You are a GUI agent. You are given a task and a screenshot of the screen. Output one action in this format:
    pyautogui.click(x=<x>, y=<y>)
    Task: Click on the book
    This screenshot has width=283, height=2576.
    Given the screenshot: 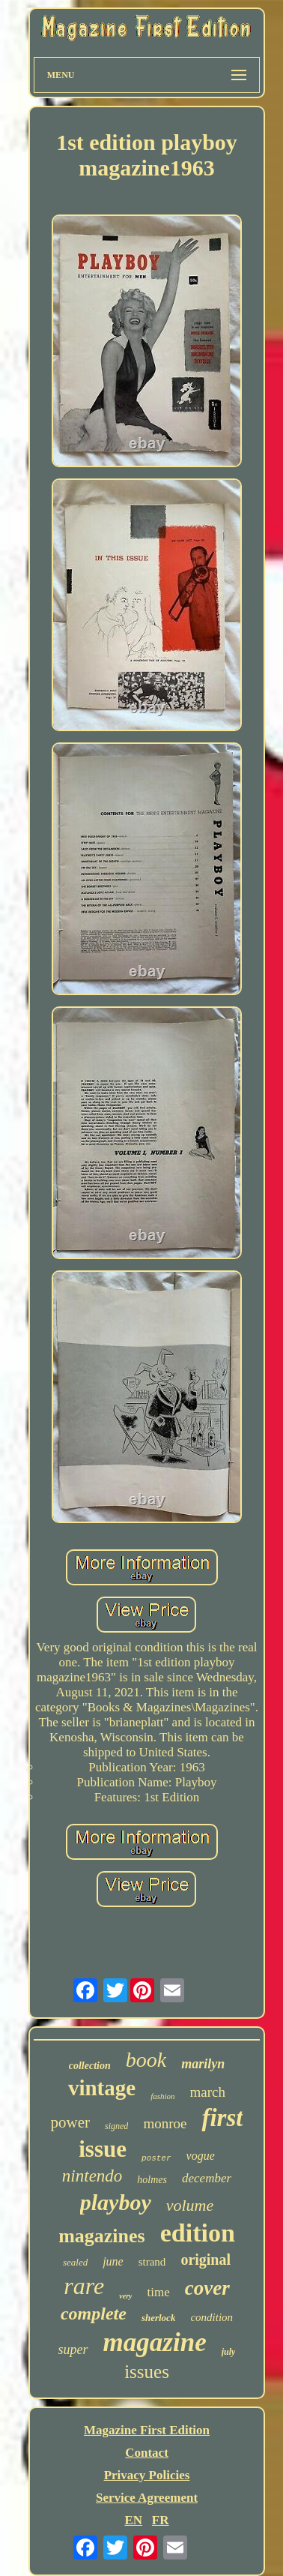 What is the action you would take?
    pyautogui.click(x=146, y=2059)
    